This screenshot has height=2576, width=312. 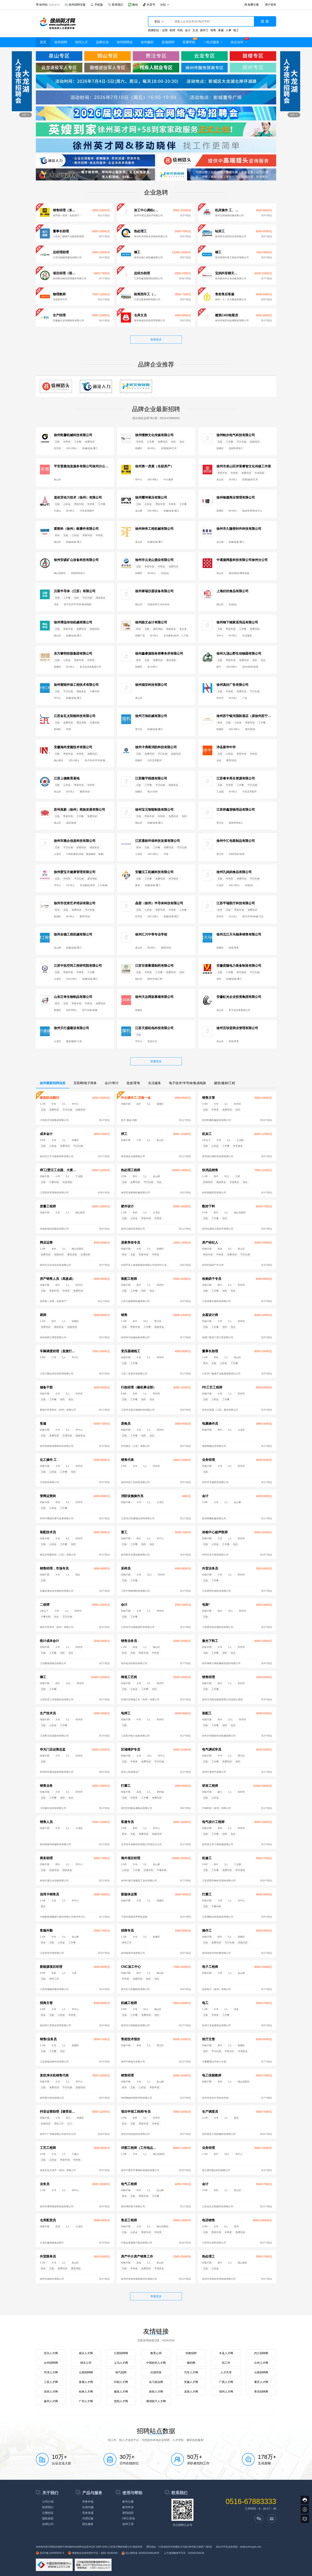 I want to click on 服装人才网, so click(x=121, y=2391).